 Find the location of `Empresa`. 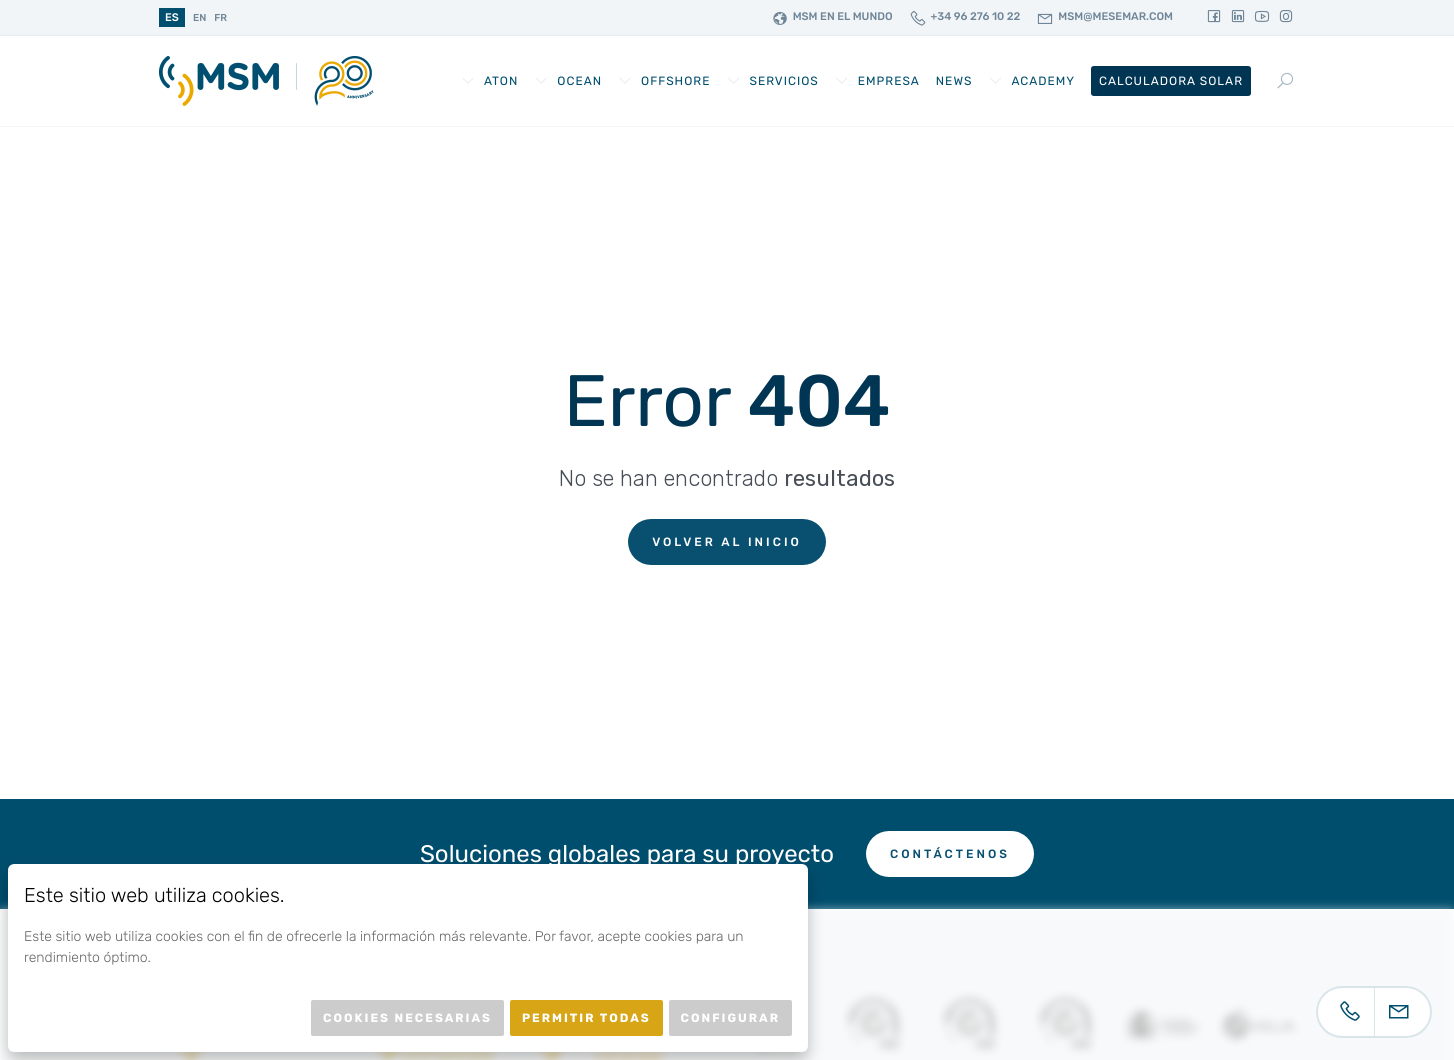

Empresa is located at coordinates (889, 81).